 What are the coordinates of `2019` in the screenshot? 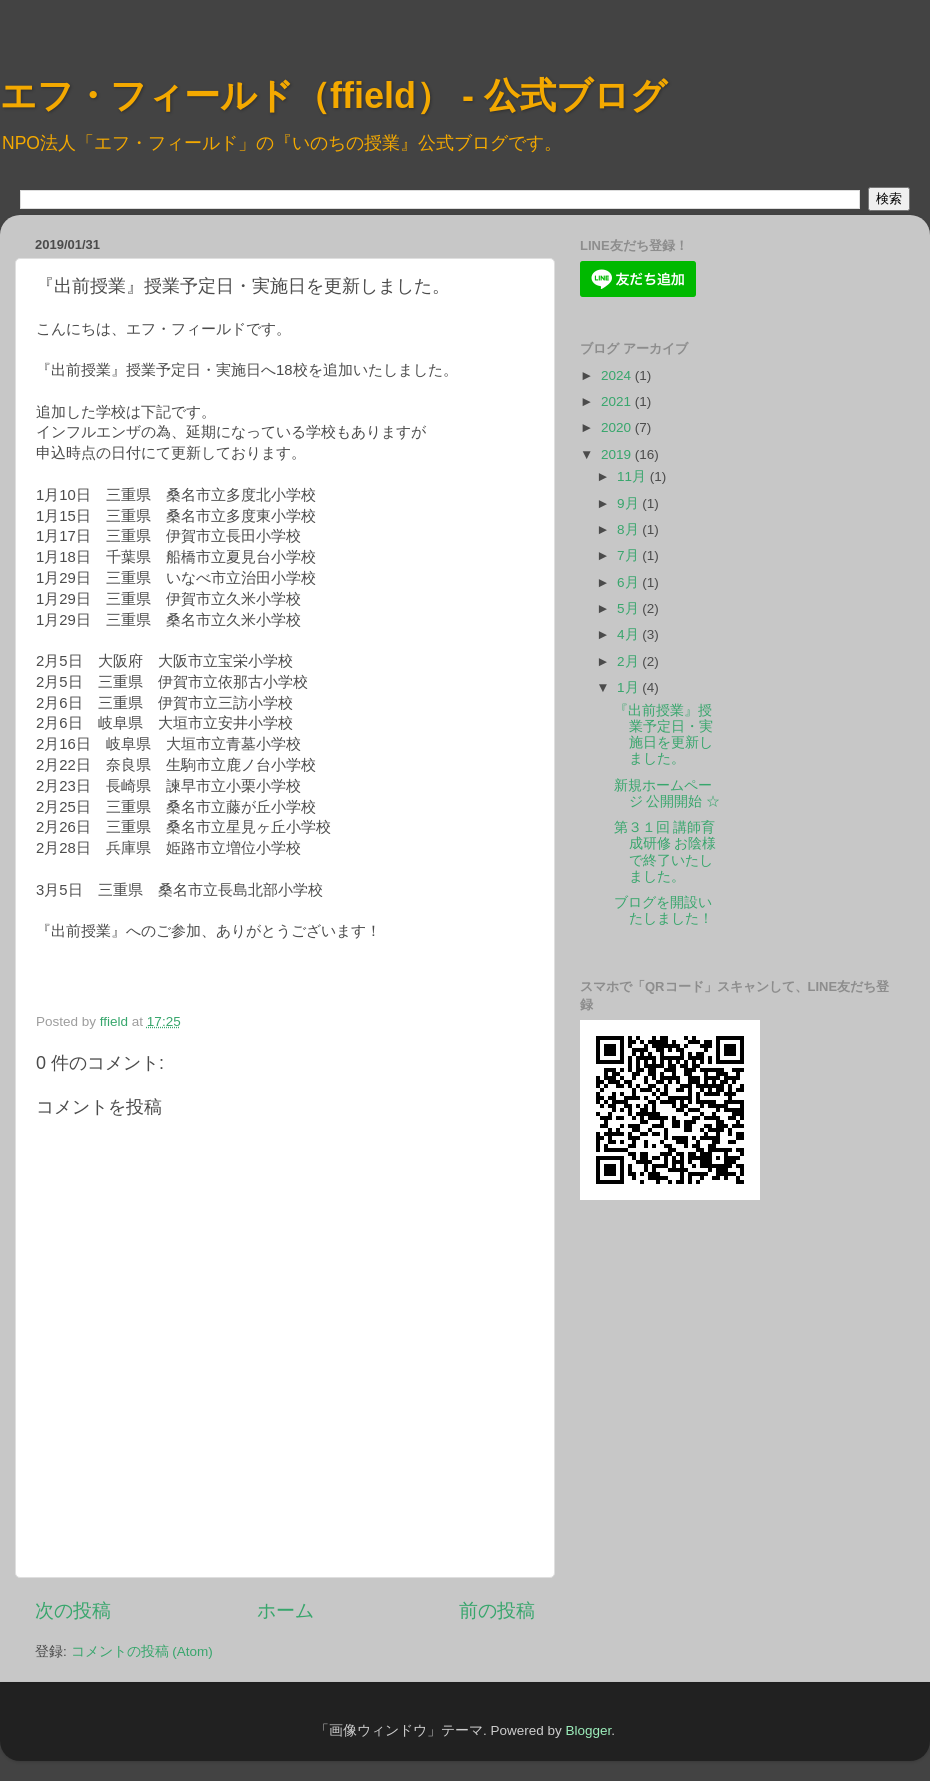 It's located at (618, 454).